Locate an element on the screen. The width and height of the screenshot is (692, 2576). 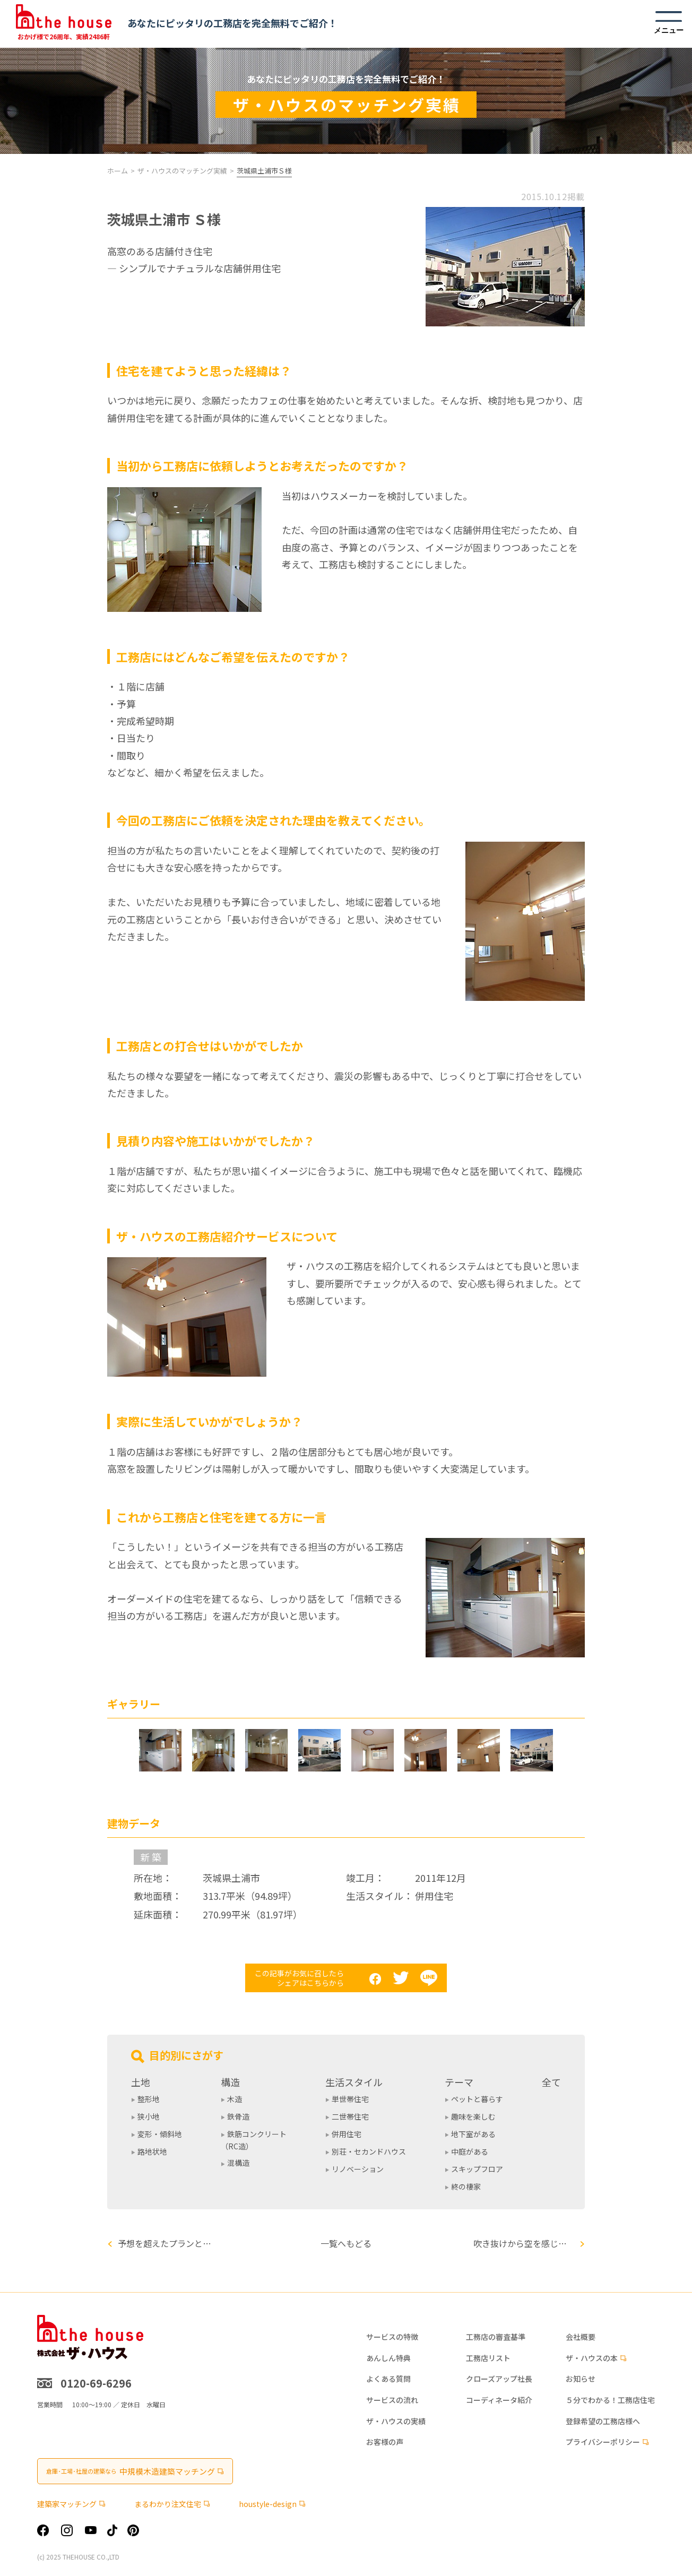
クローズアップ社長 is located at coordinates (499, 2379).